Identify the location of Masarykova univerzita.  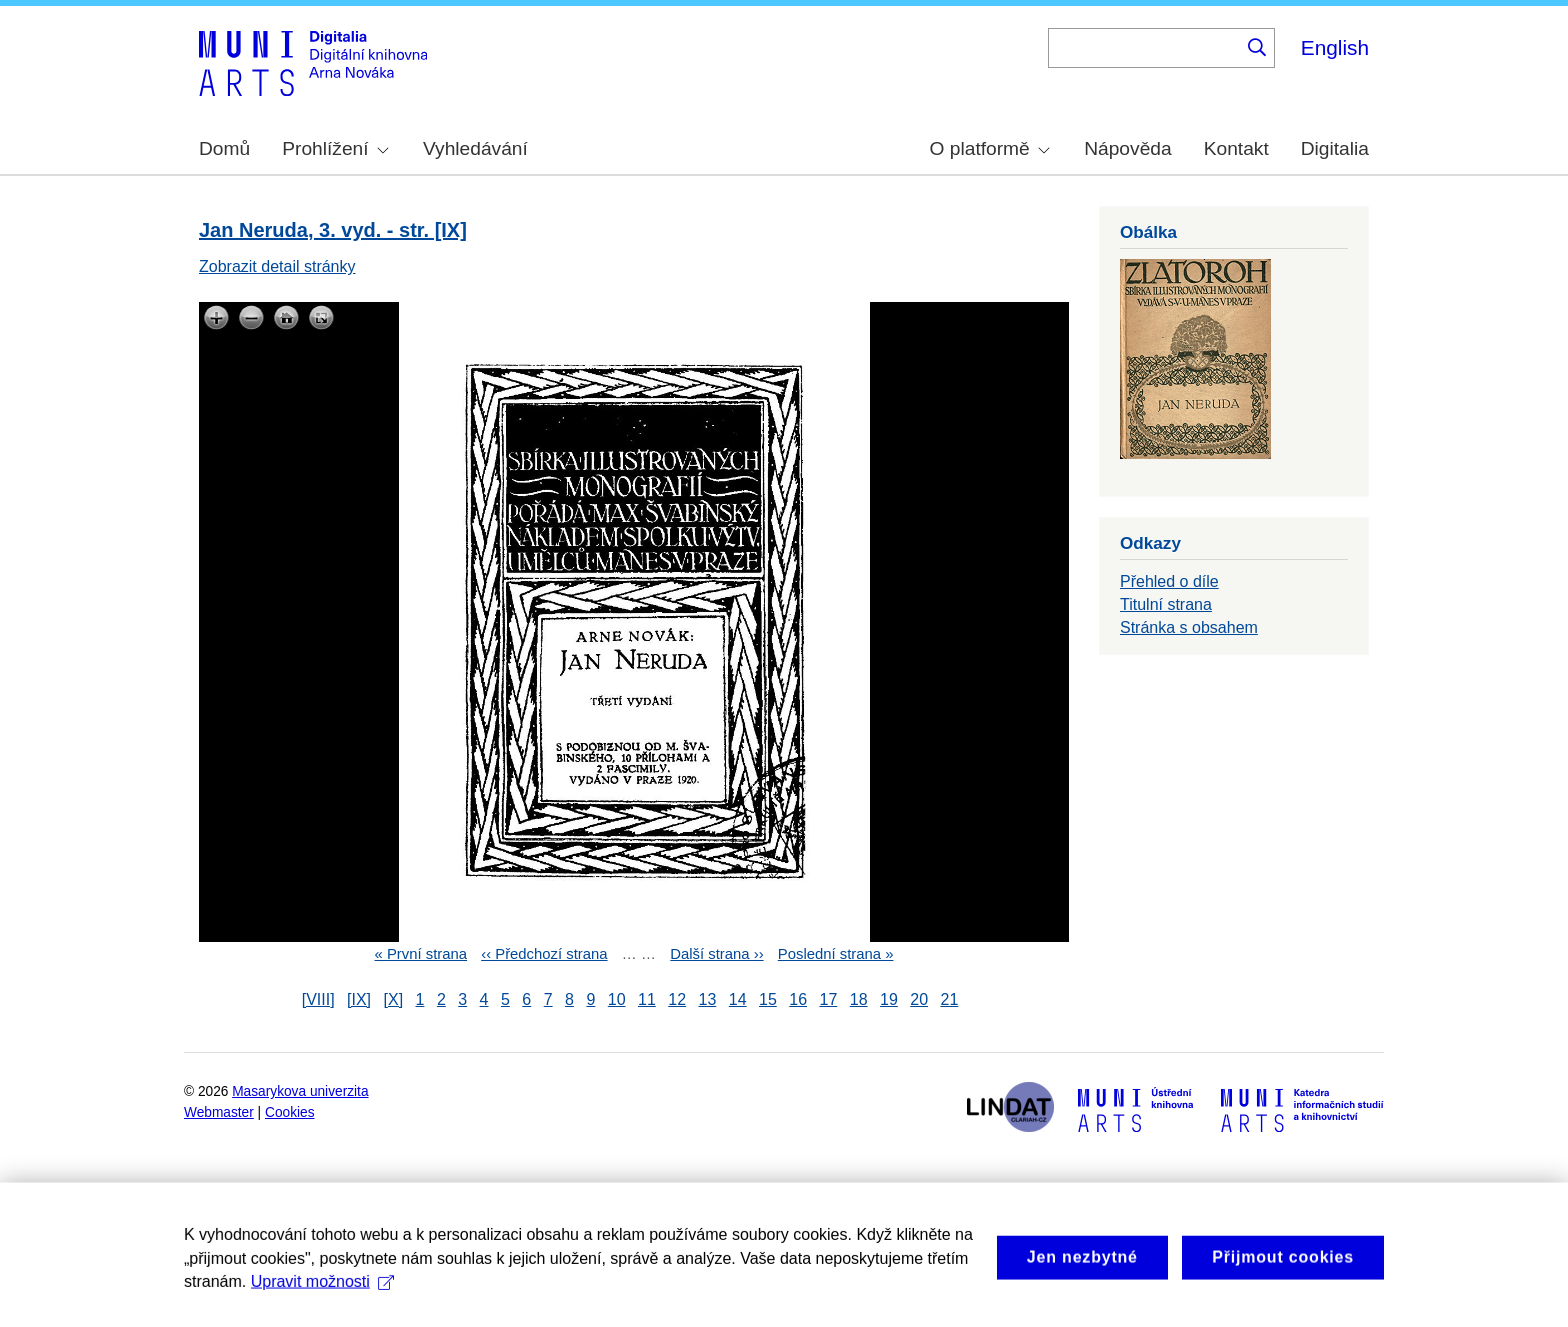
(300, 1091).